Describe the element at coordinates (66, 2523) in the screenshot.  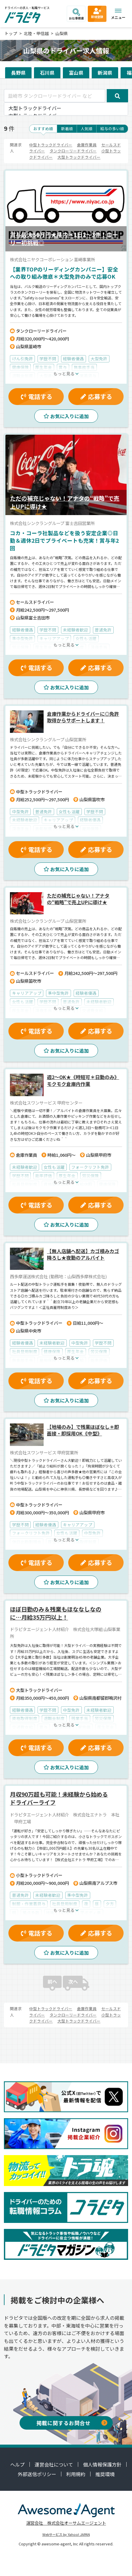
I see `運営会社 株式会社オーサムエージェント` at that location.